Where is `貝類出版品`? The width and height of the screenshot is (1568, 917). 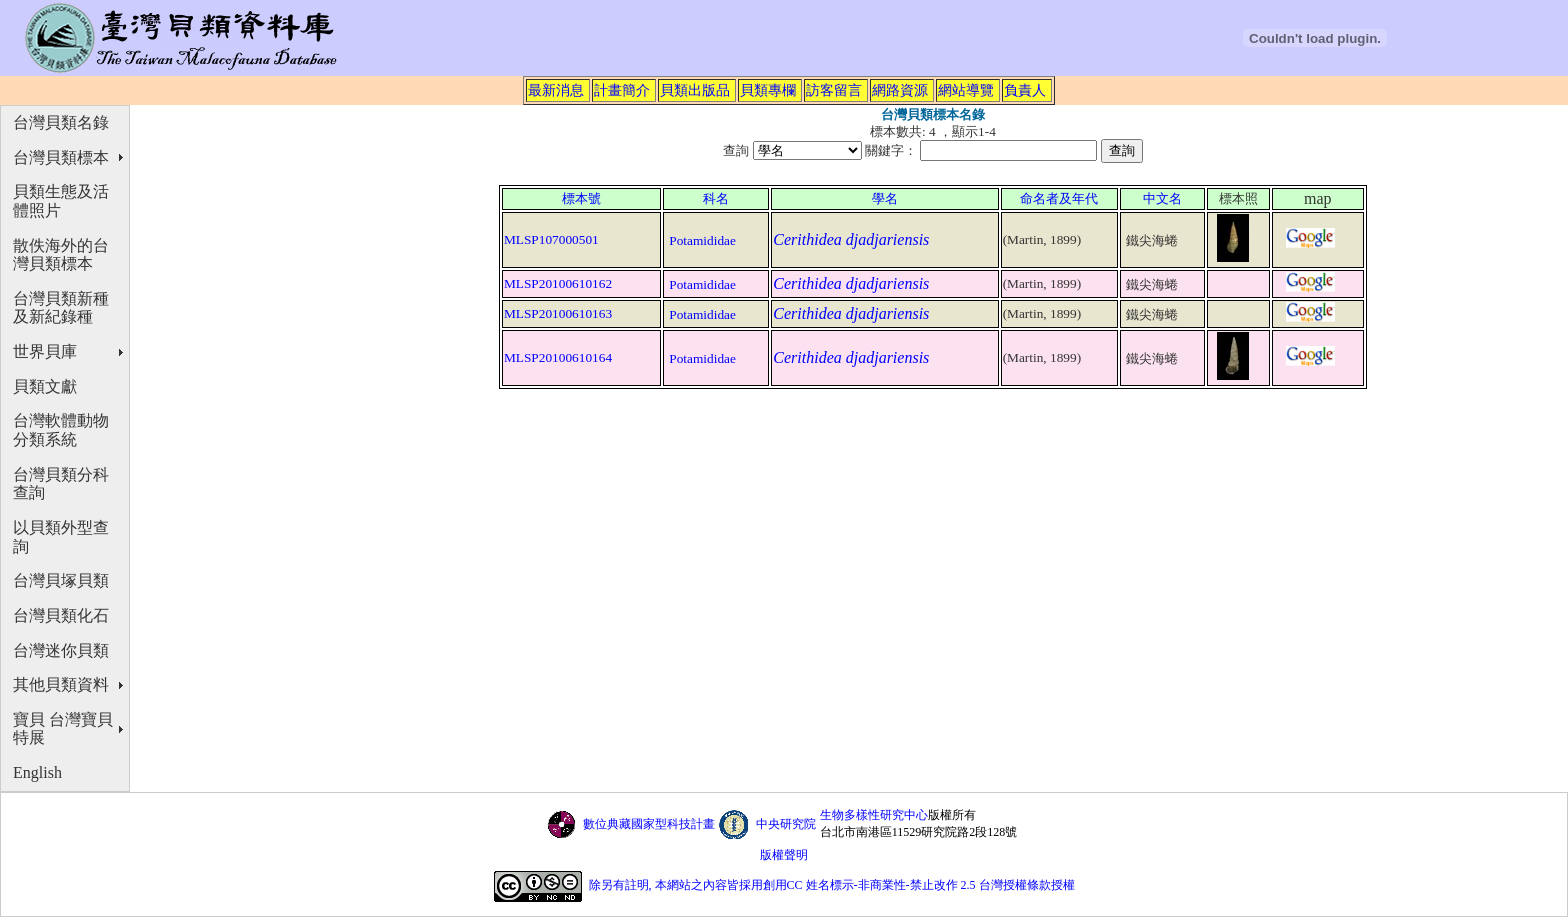
貝類出版品 is located at coordinates (695, 90).